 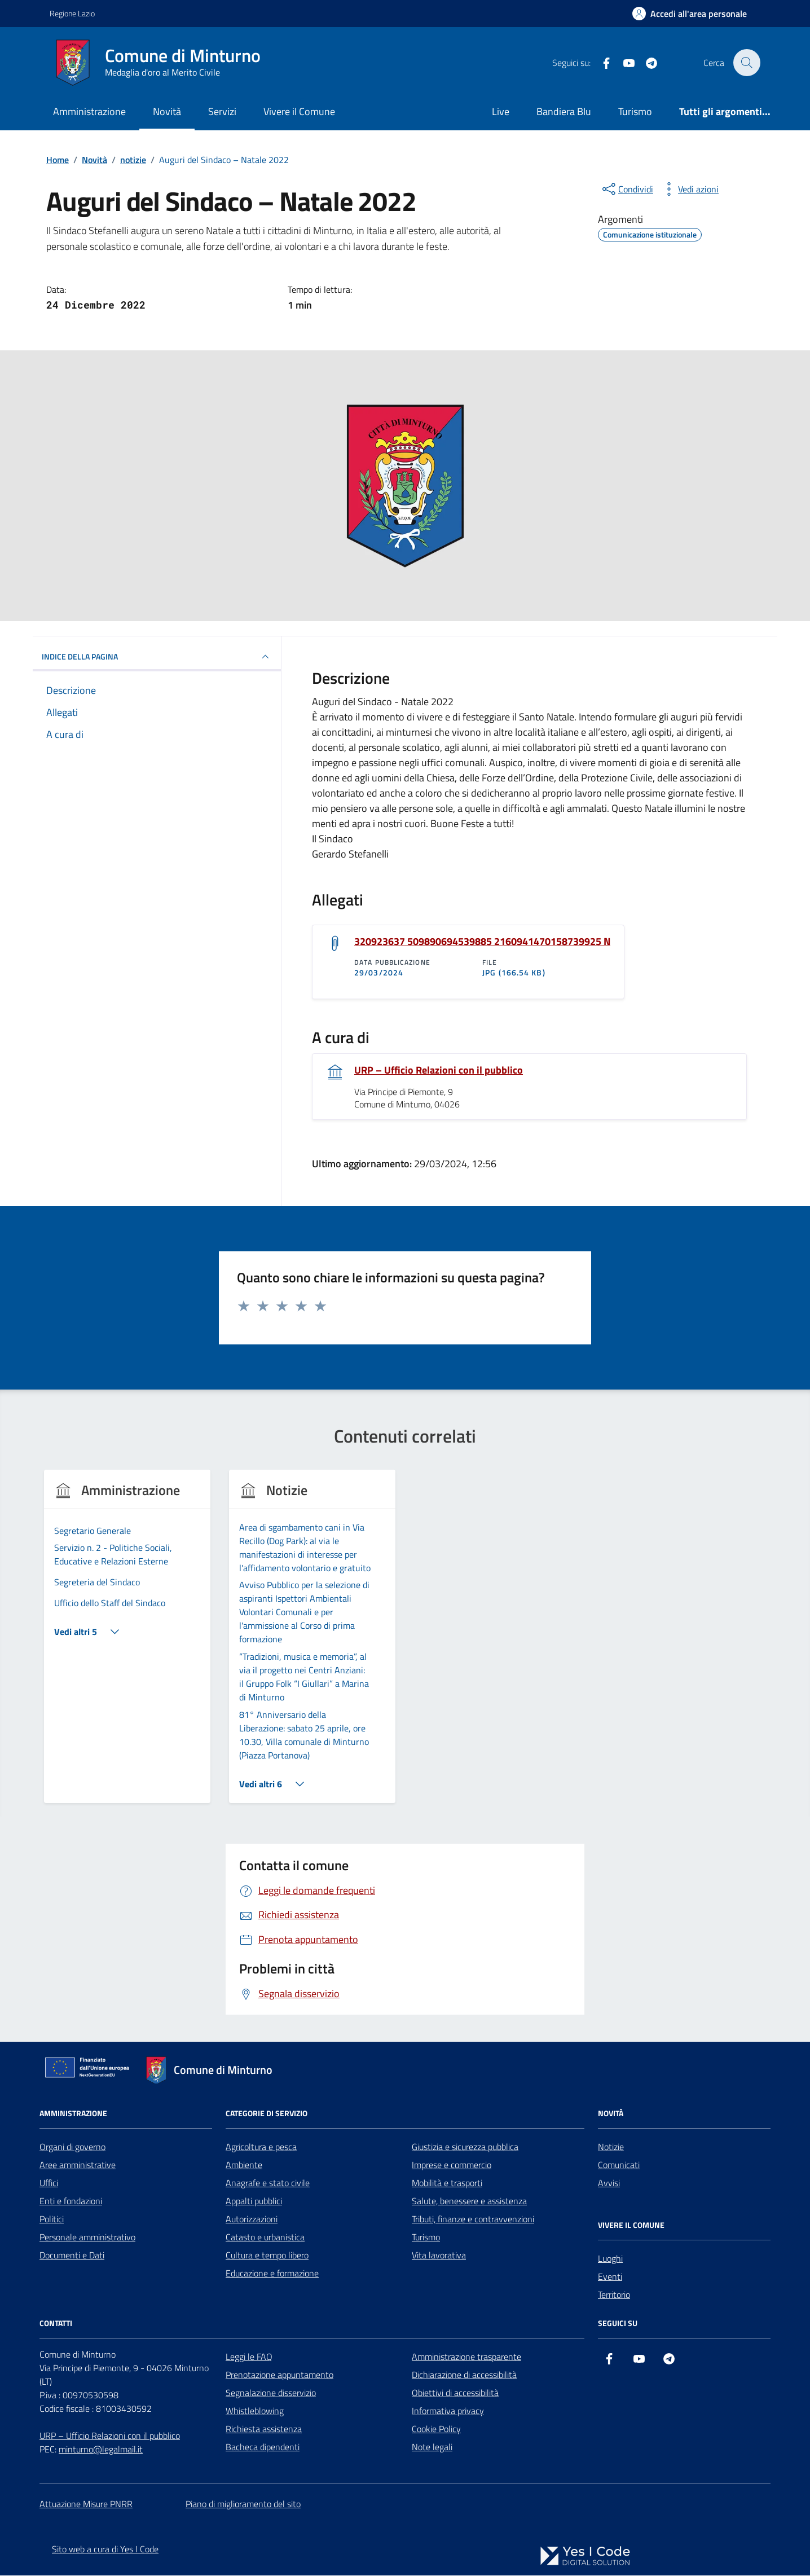 What do you see at coordinates (466, 2357) in the screenshot?
I see `Amministrazione trasparente` at bounding box center [466, 2357].